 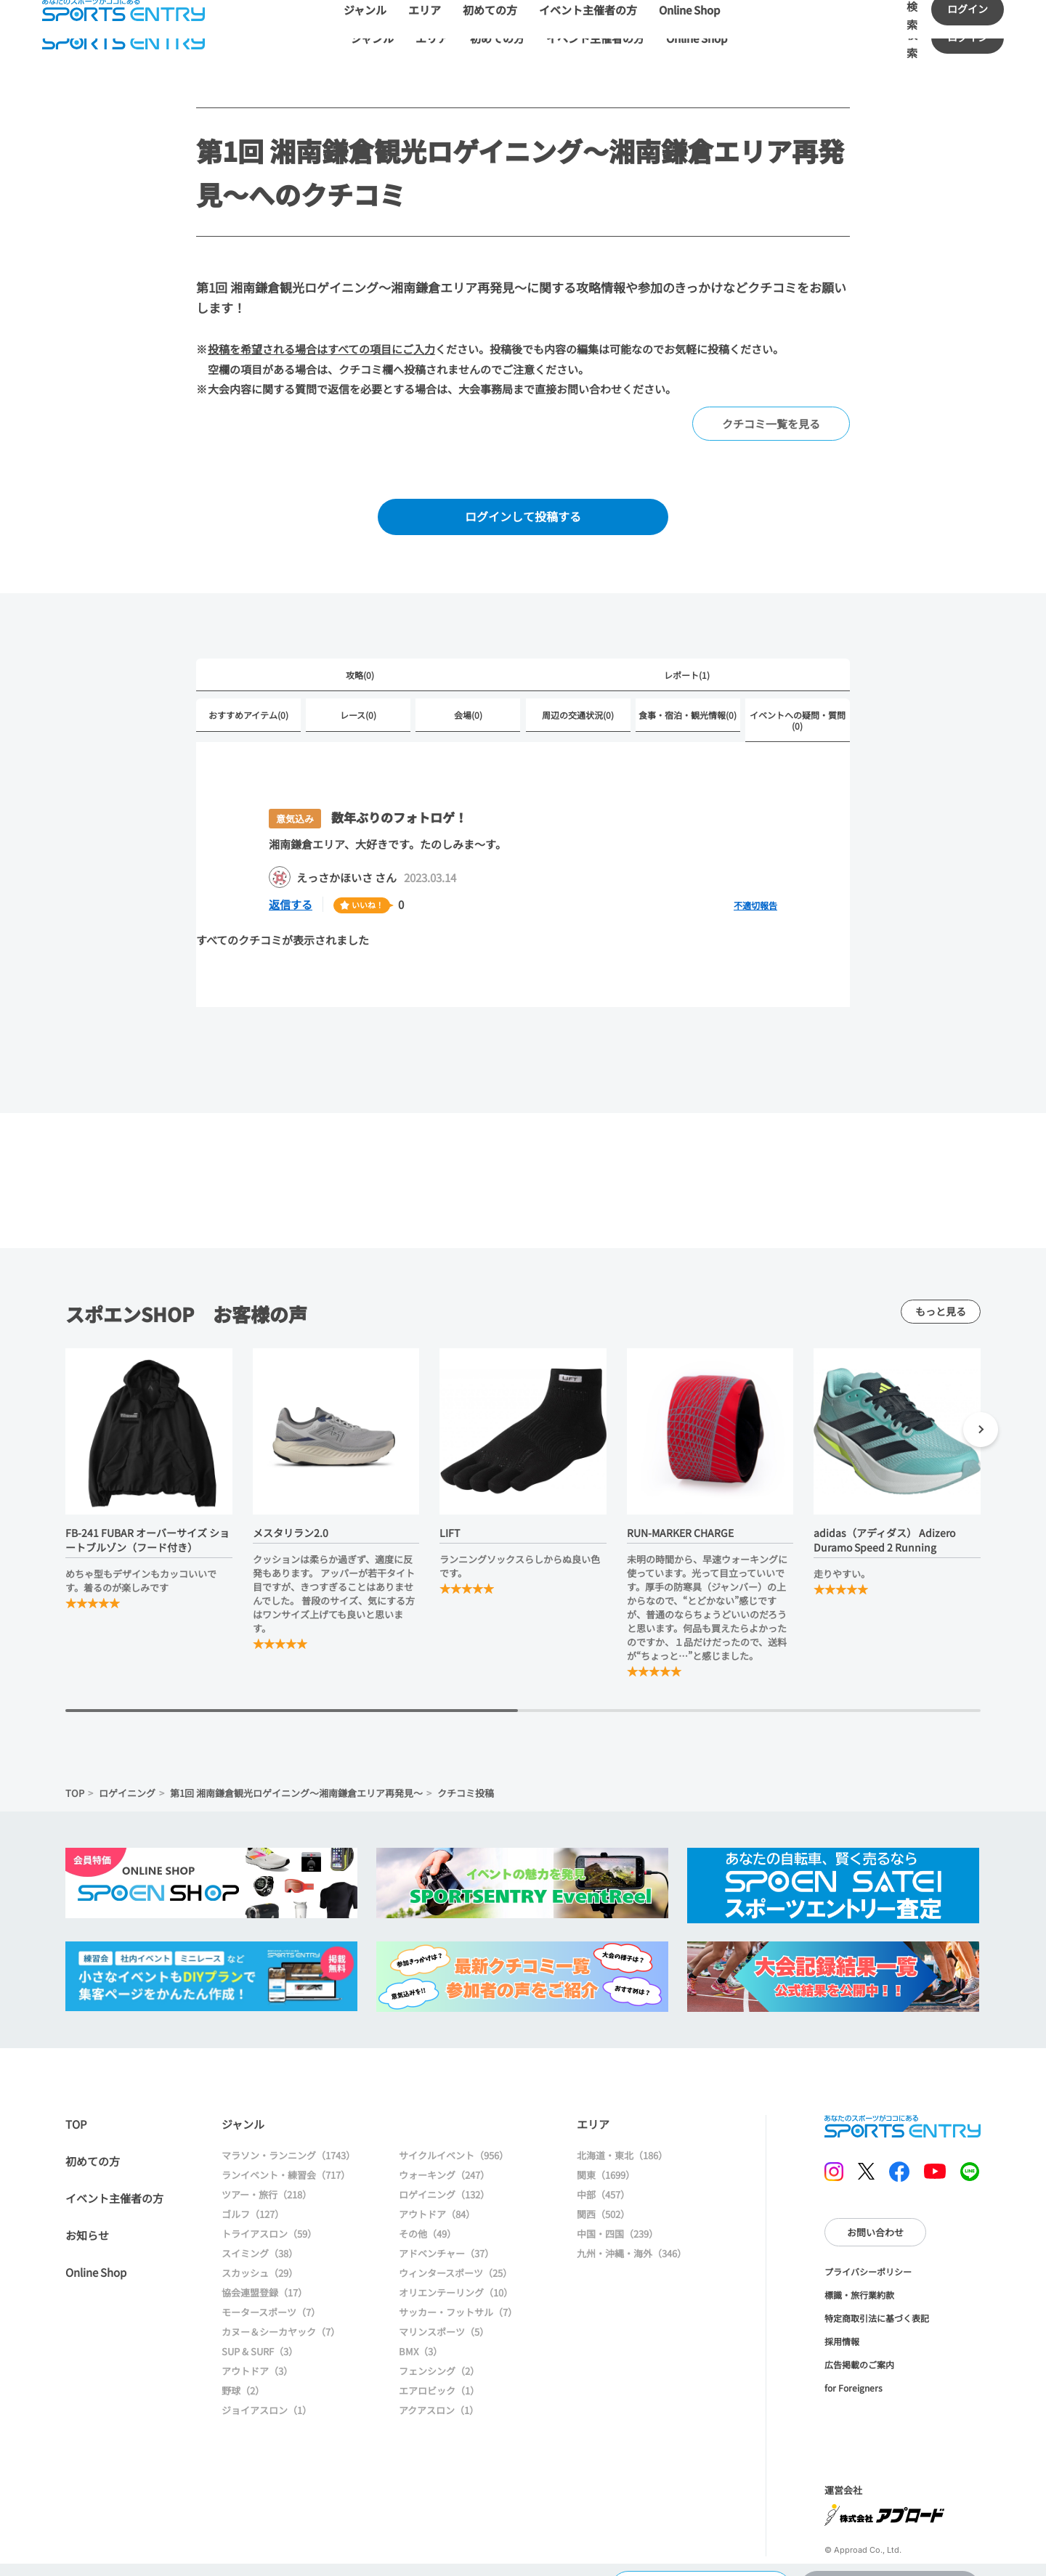 I want to click on ランイベント・練習会（717）, so click(x=286, y=2160).